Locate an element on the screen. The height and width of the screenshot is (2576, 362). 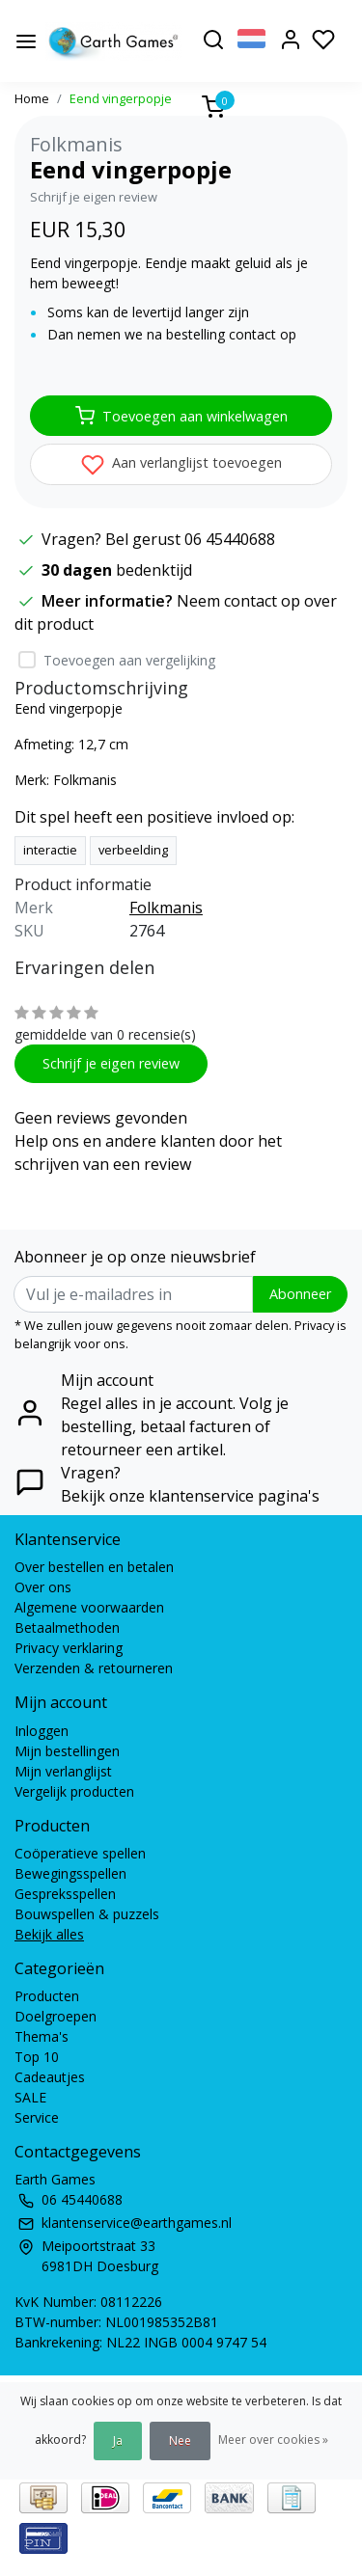
Aan verlanglijst toevoegen is located at coordinates (181, 464).